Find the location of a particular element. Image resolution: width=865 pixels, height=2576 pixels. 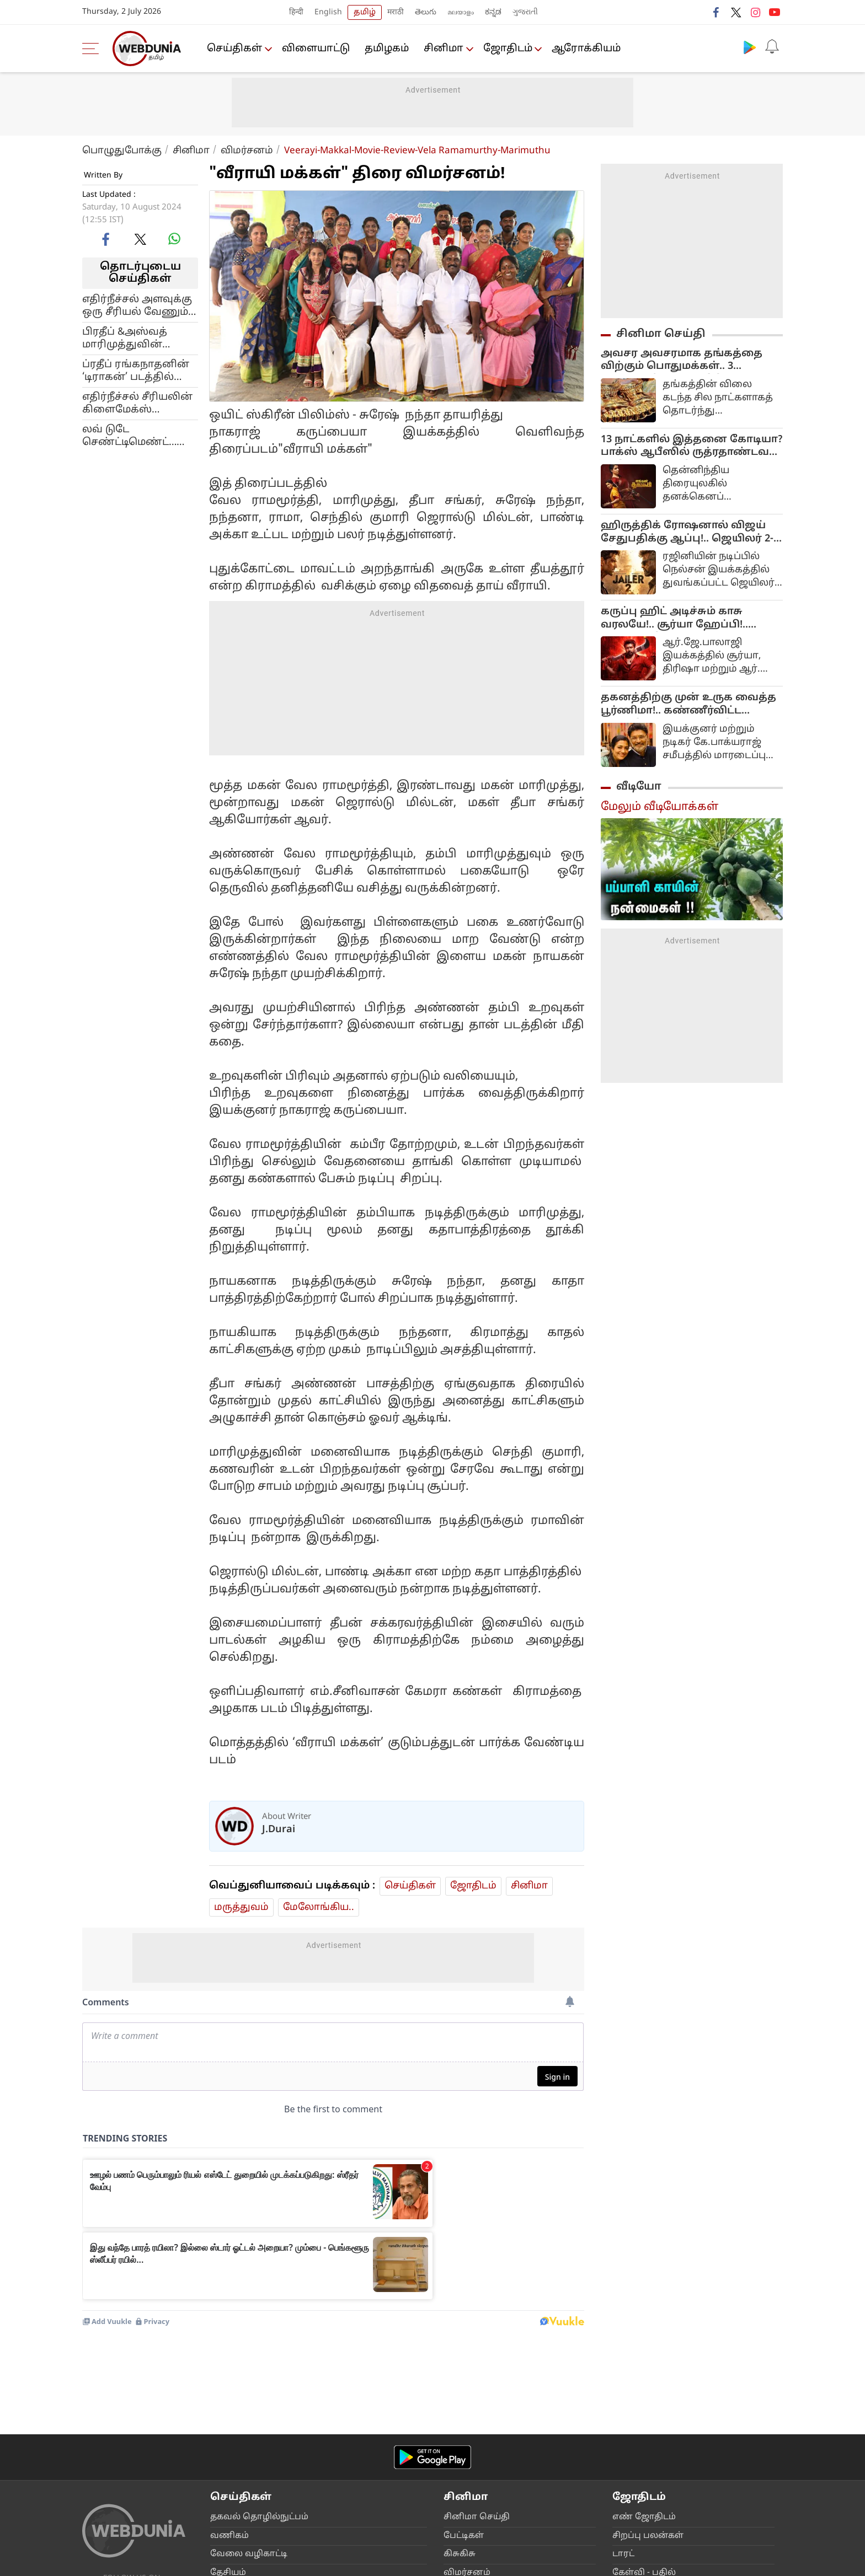

எதிர்நீச்சல் அளவுக்கு ஒரு சீரியல் வேணும்… பிரபல இயக்குனரோடு பேச்சுவார்த்தை நடத்திம் சன் டிவி! is located at coordinates (139, 306).